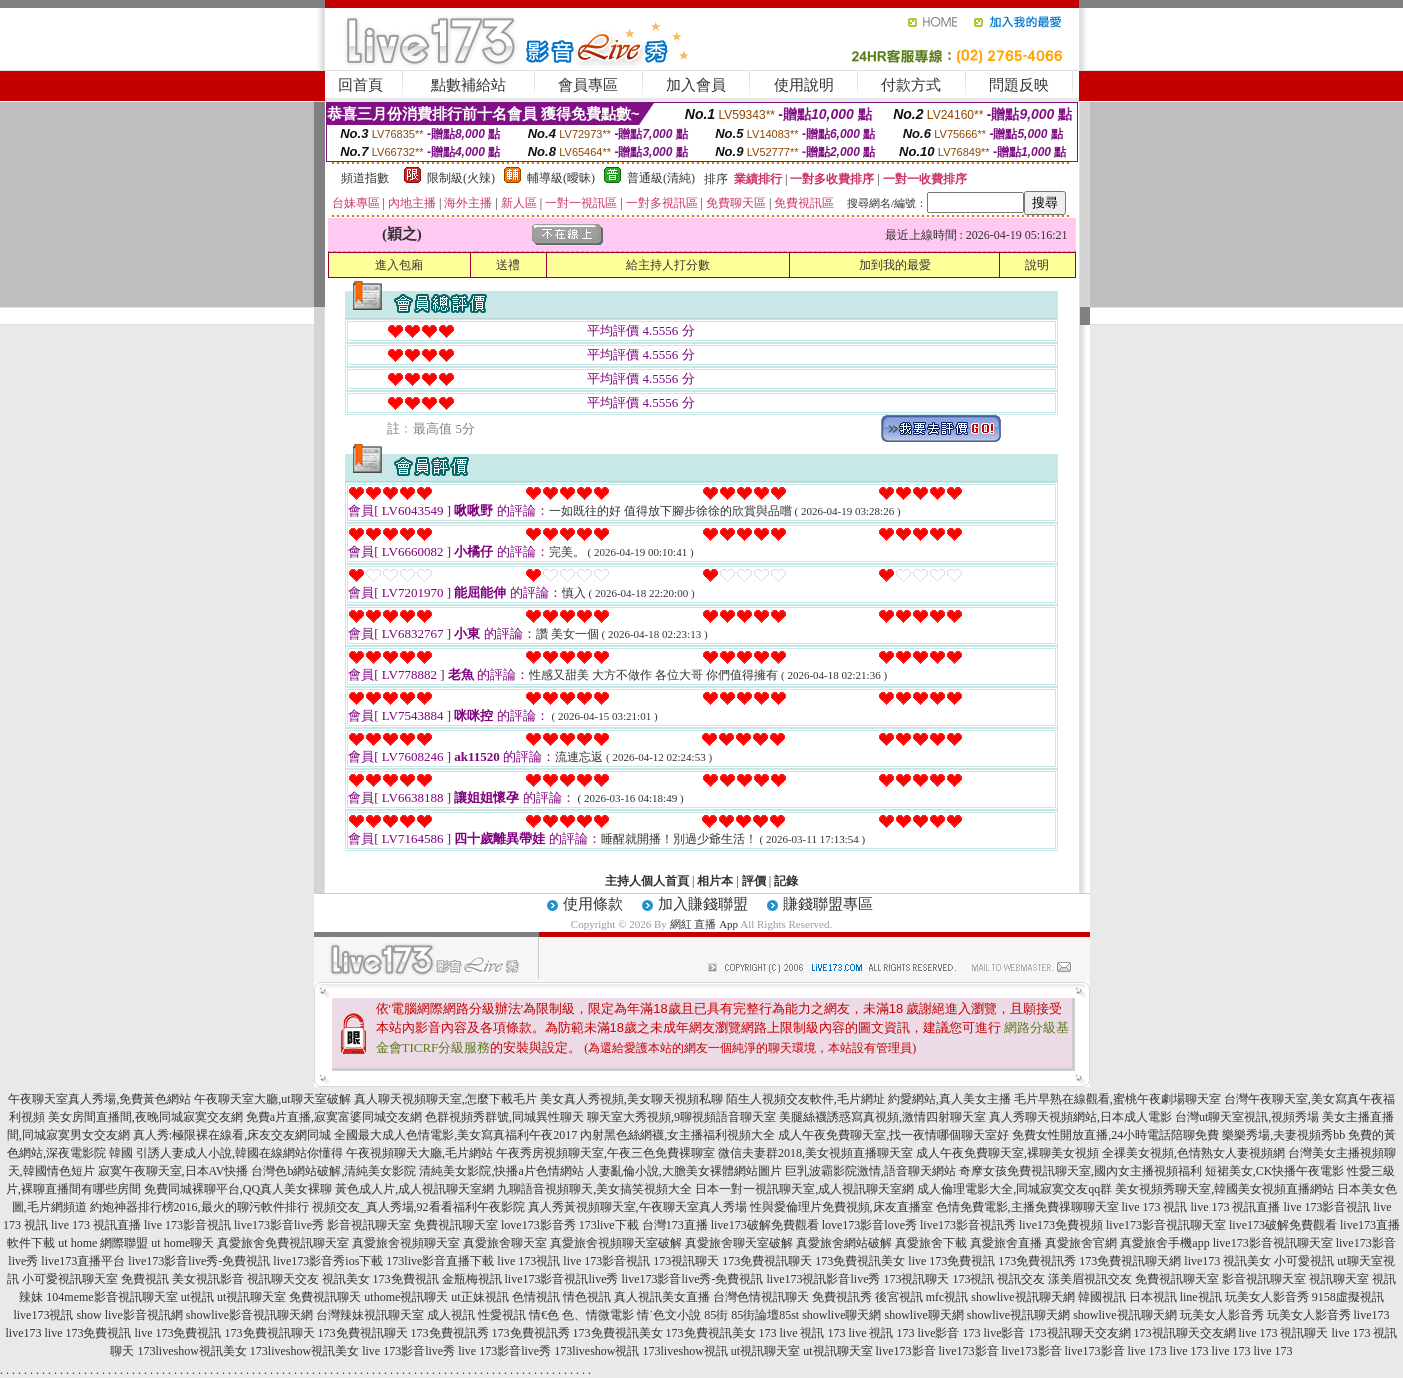  What do you see at coordinates (279, 1225) in the screenshot?
I see `live173影音live秀` at bounding box center [279, 1225].